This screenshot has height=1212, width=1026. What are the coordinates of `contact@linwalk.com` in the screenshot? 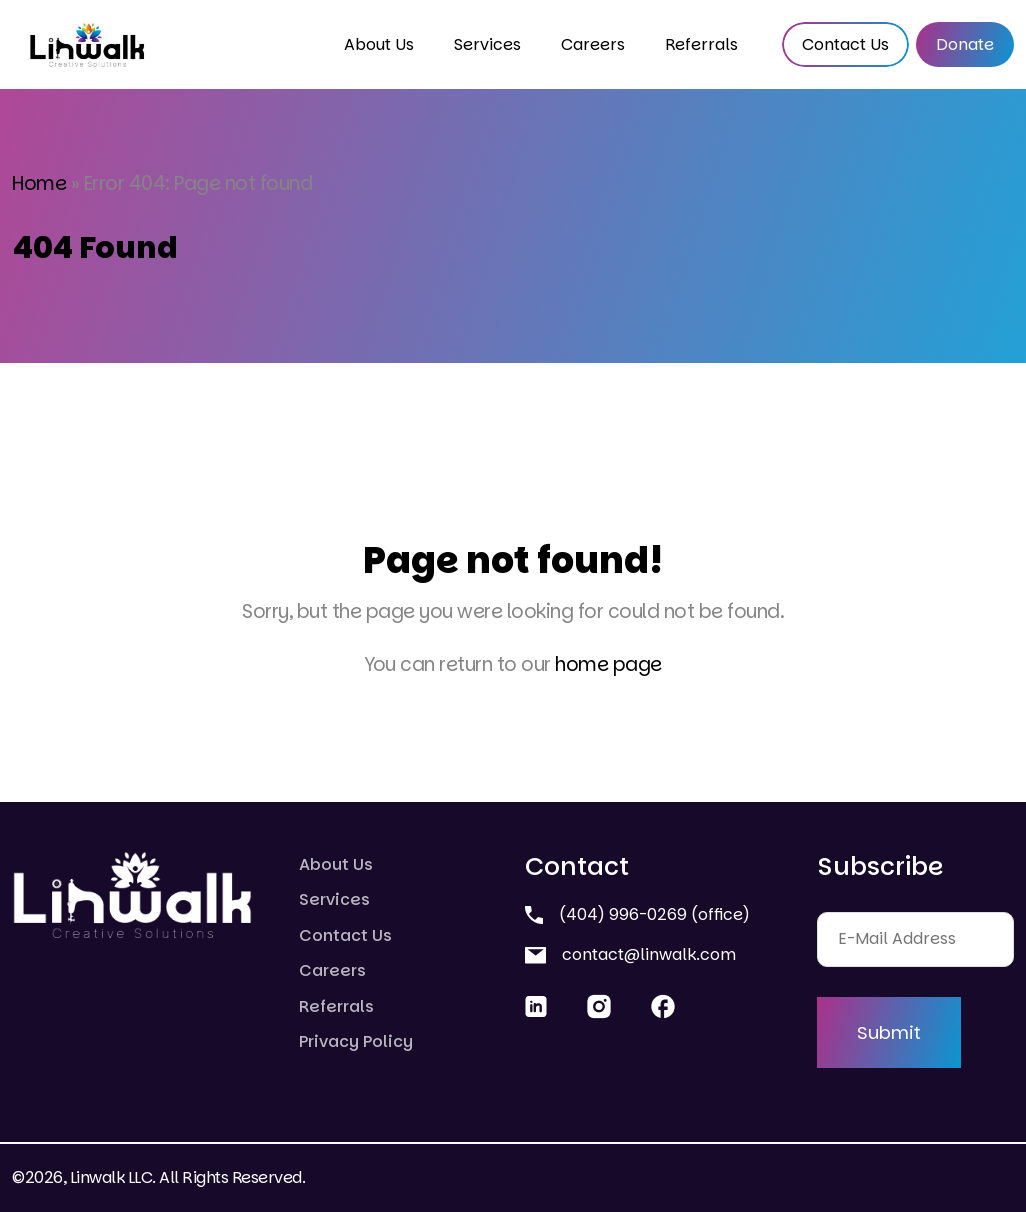 It's located at (630, 954).